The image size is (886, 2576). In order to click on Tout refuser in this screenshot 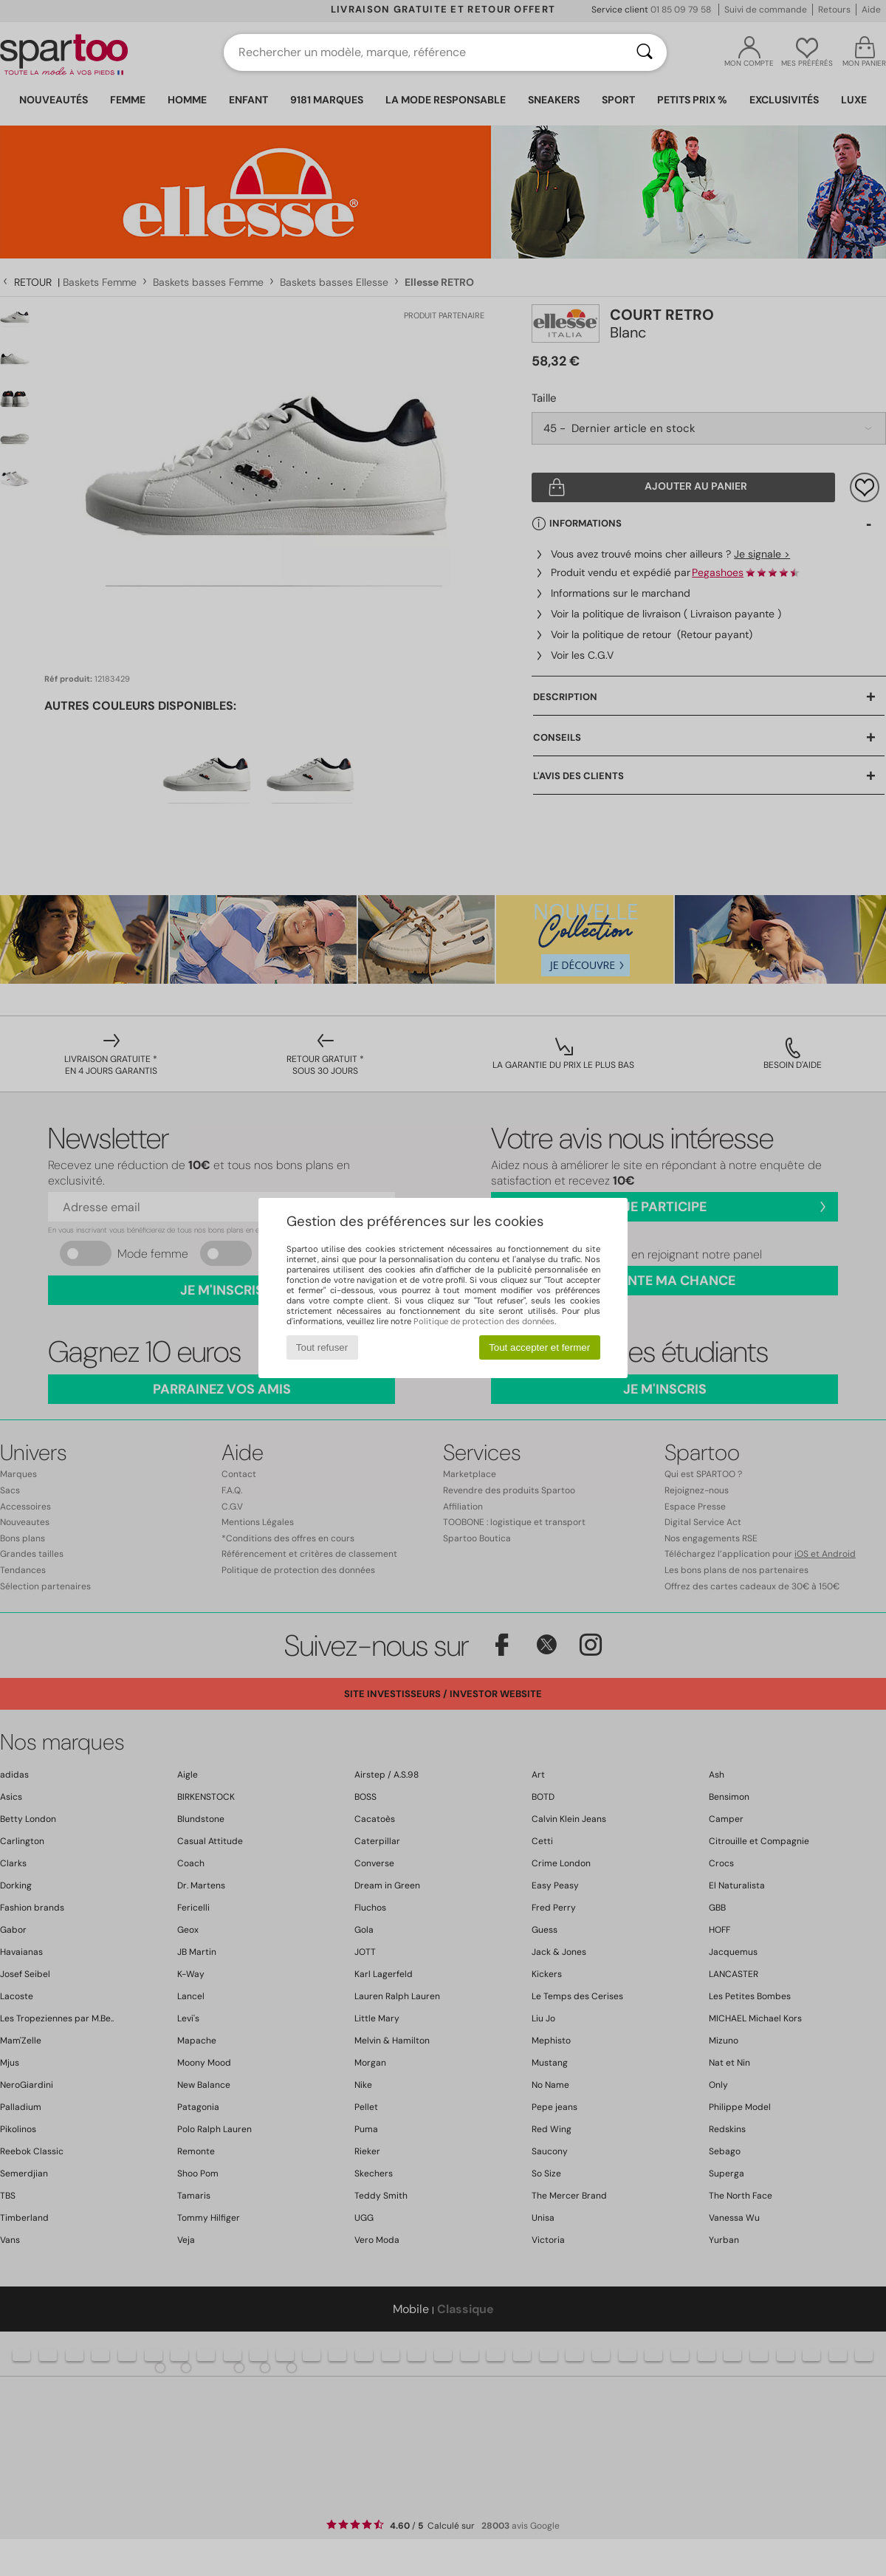, I will do `click(322, 1347)`.